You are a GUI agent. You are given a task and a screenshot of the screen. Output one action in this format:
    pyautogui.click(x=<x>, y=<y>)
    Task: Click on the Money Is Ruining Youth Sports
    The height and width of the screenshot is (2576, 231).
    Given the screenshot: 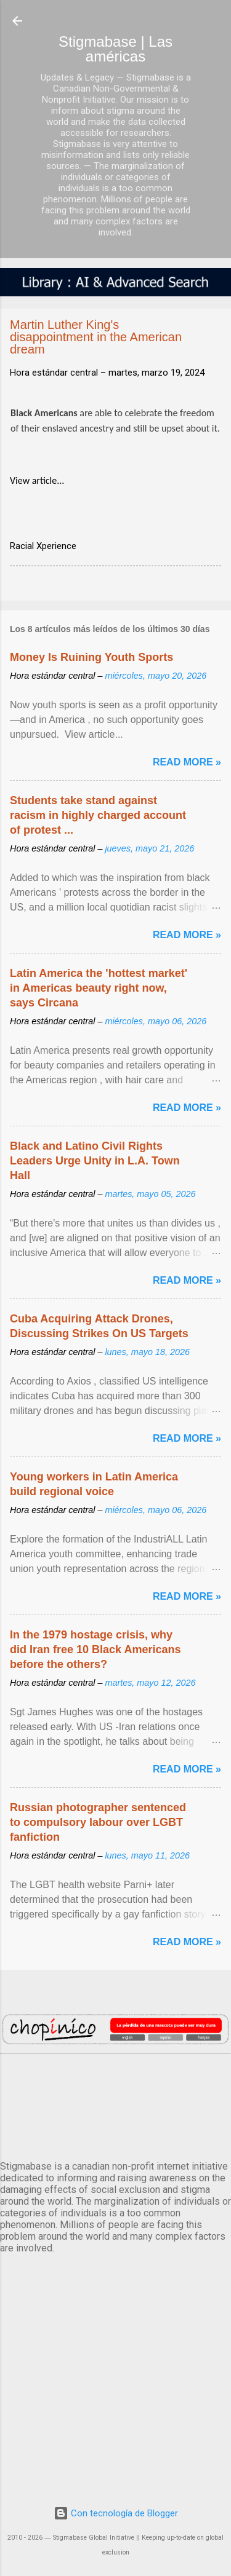 What is the action you would take?
    pyautogui.click(x=91, y=657)
    